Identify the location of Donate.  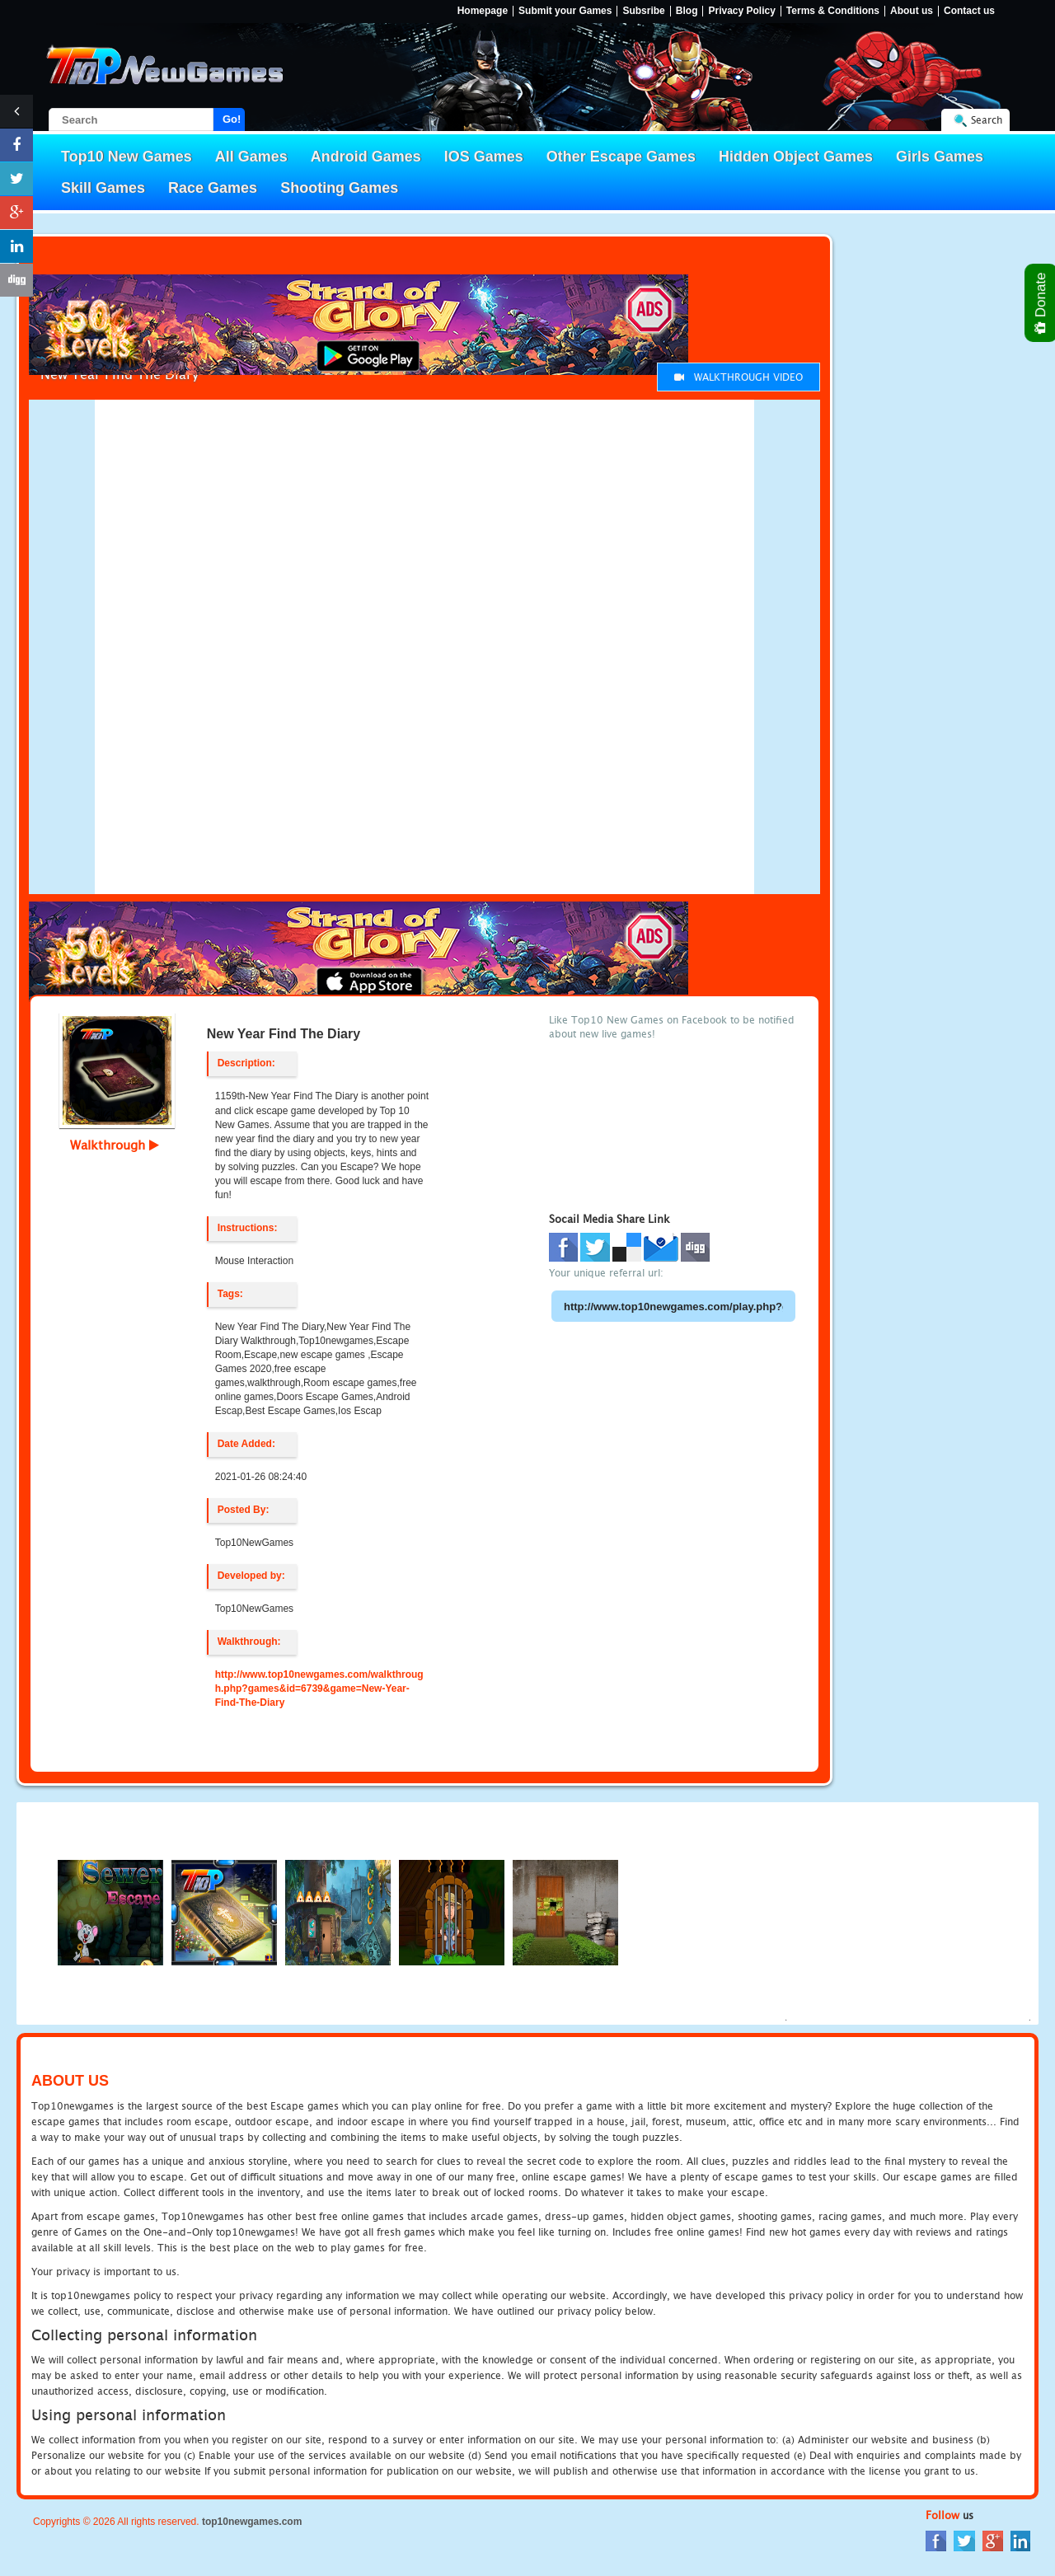
(1041, 303).